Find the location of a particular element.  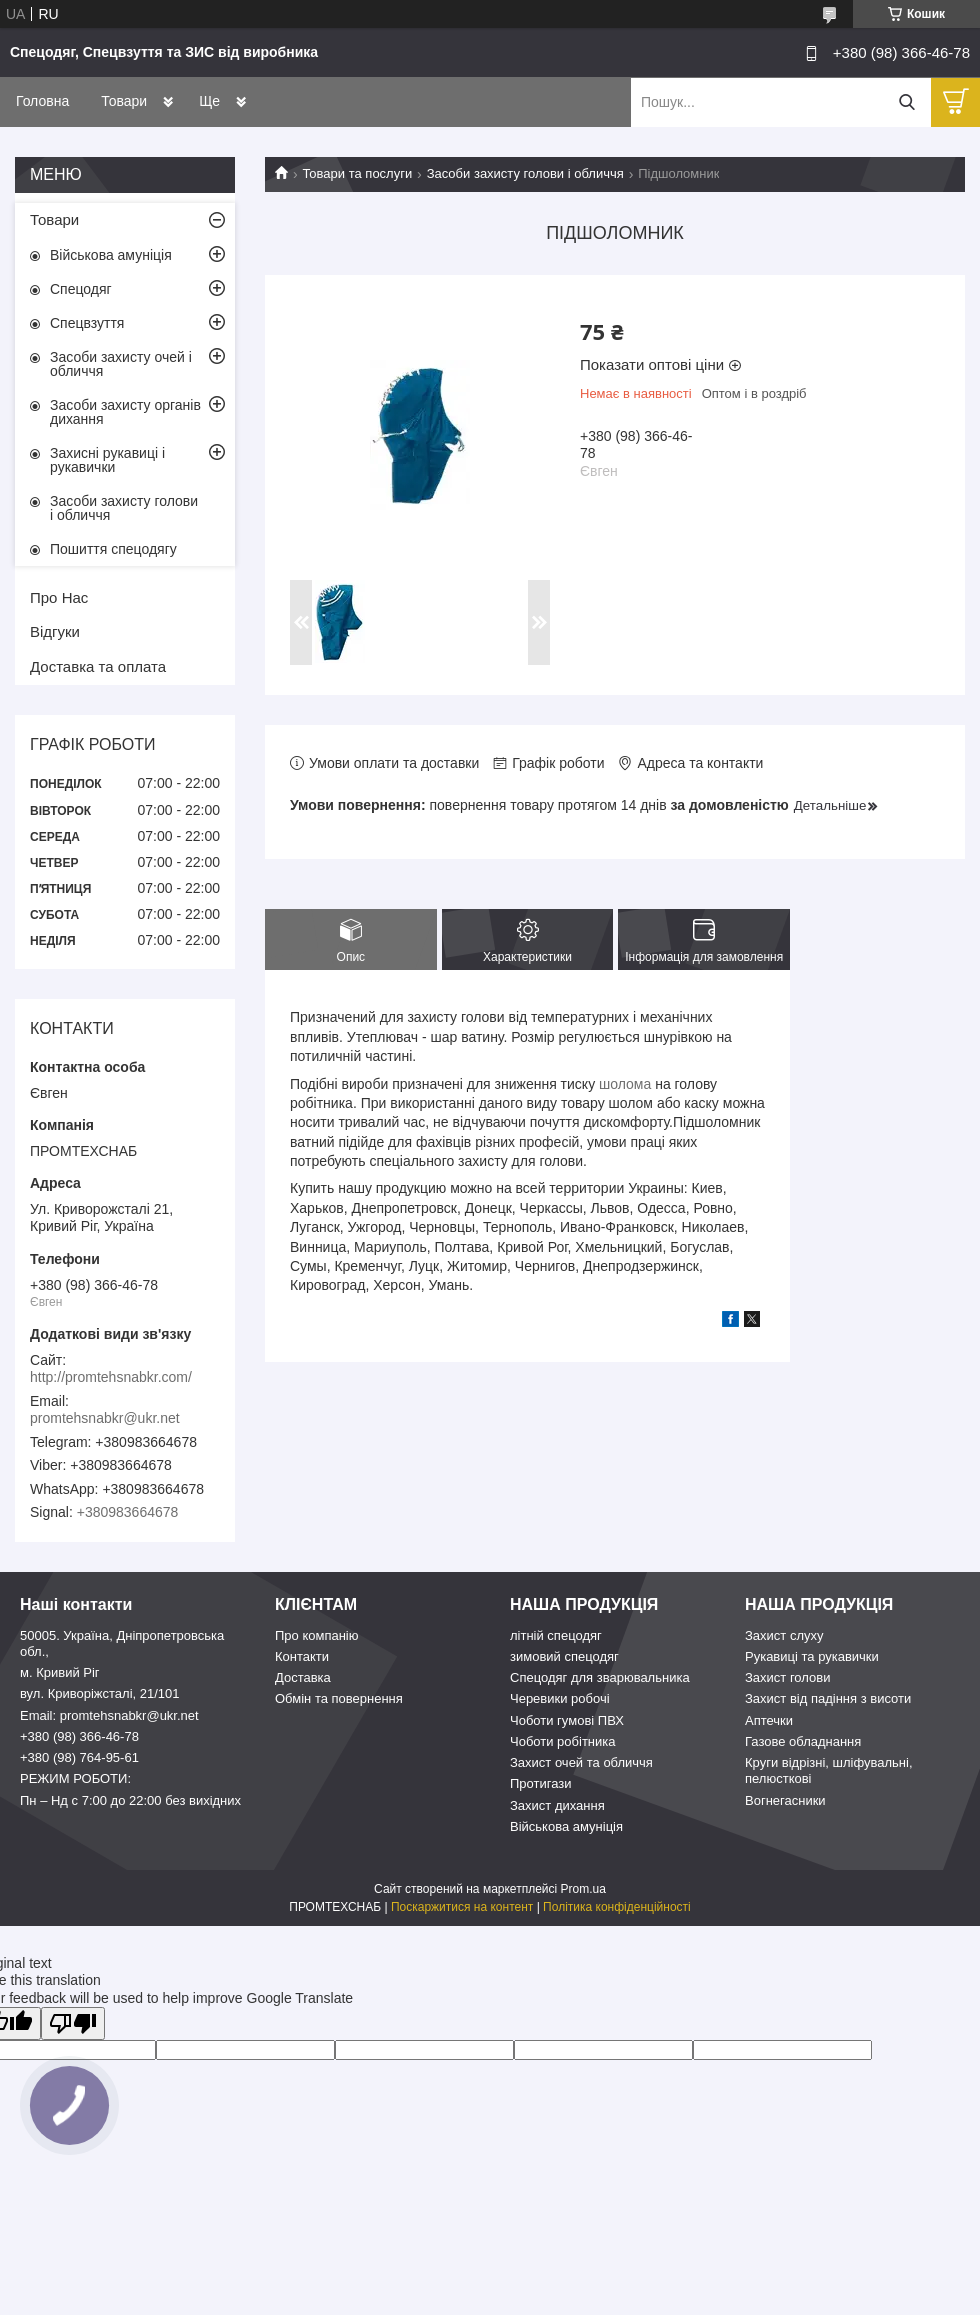

Поскаржитися на контент is located at coordinates (462, 1907).